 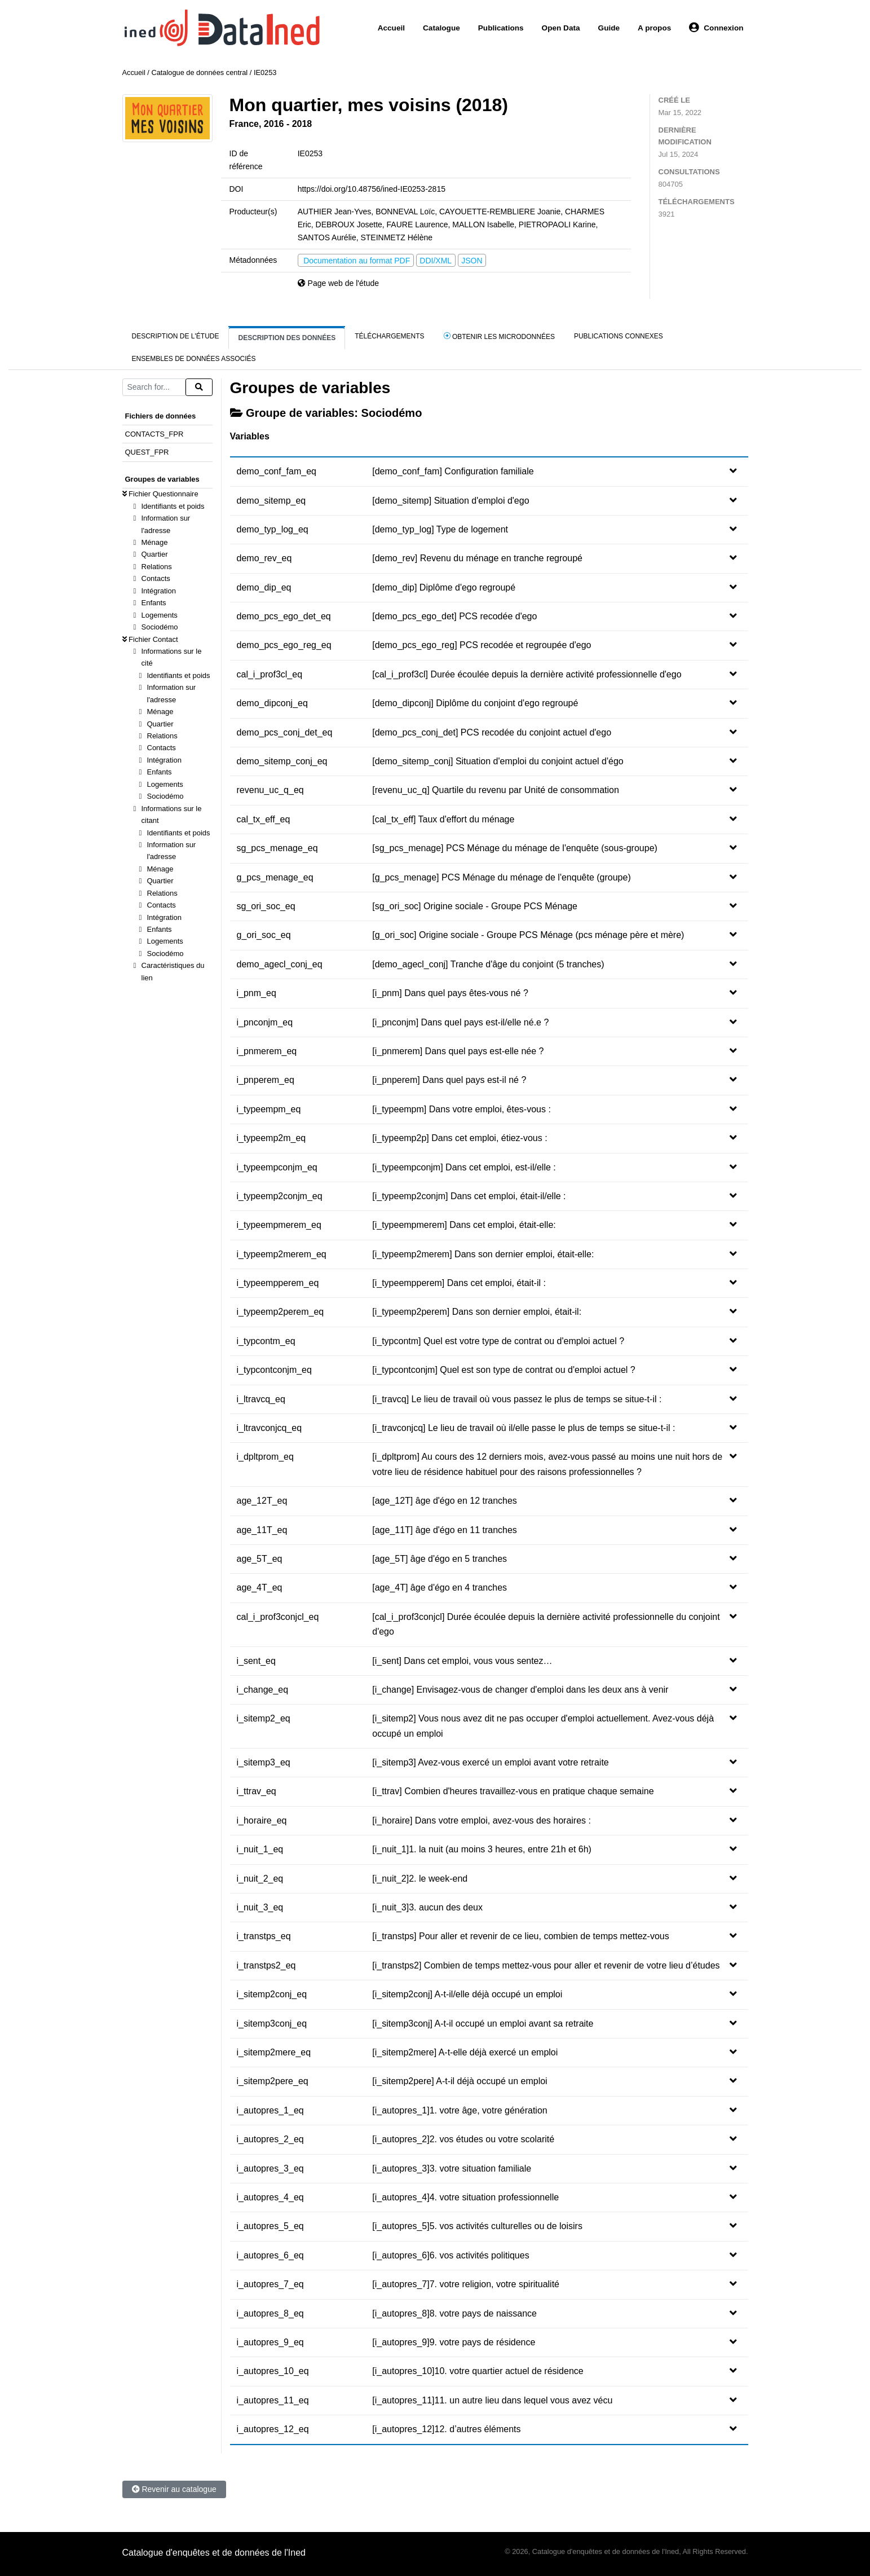 I want to click on [i_pnm] Dans quel pays êtes-vous né ?, so click(x=450, y=993).